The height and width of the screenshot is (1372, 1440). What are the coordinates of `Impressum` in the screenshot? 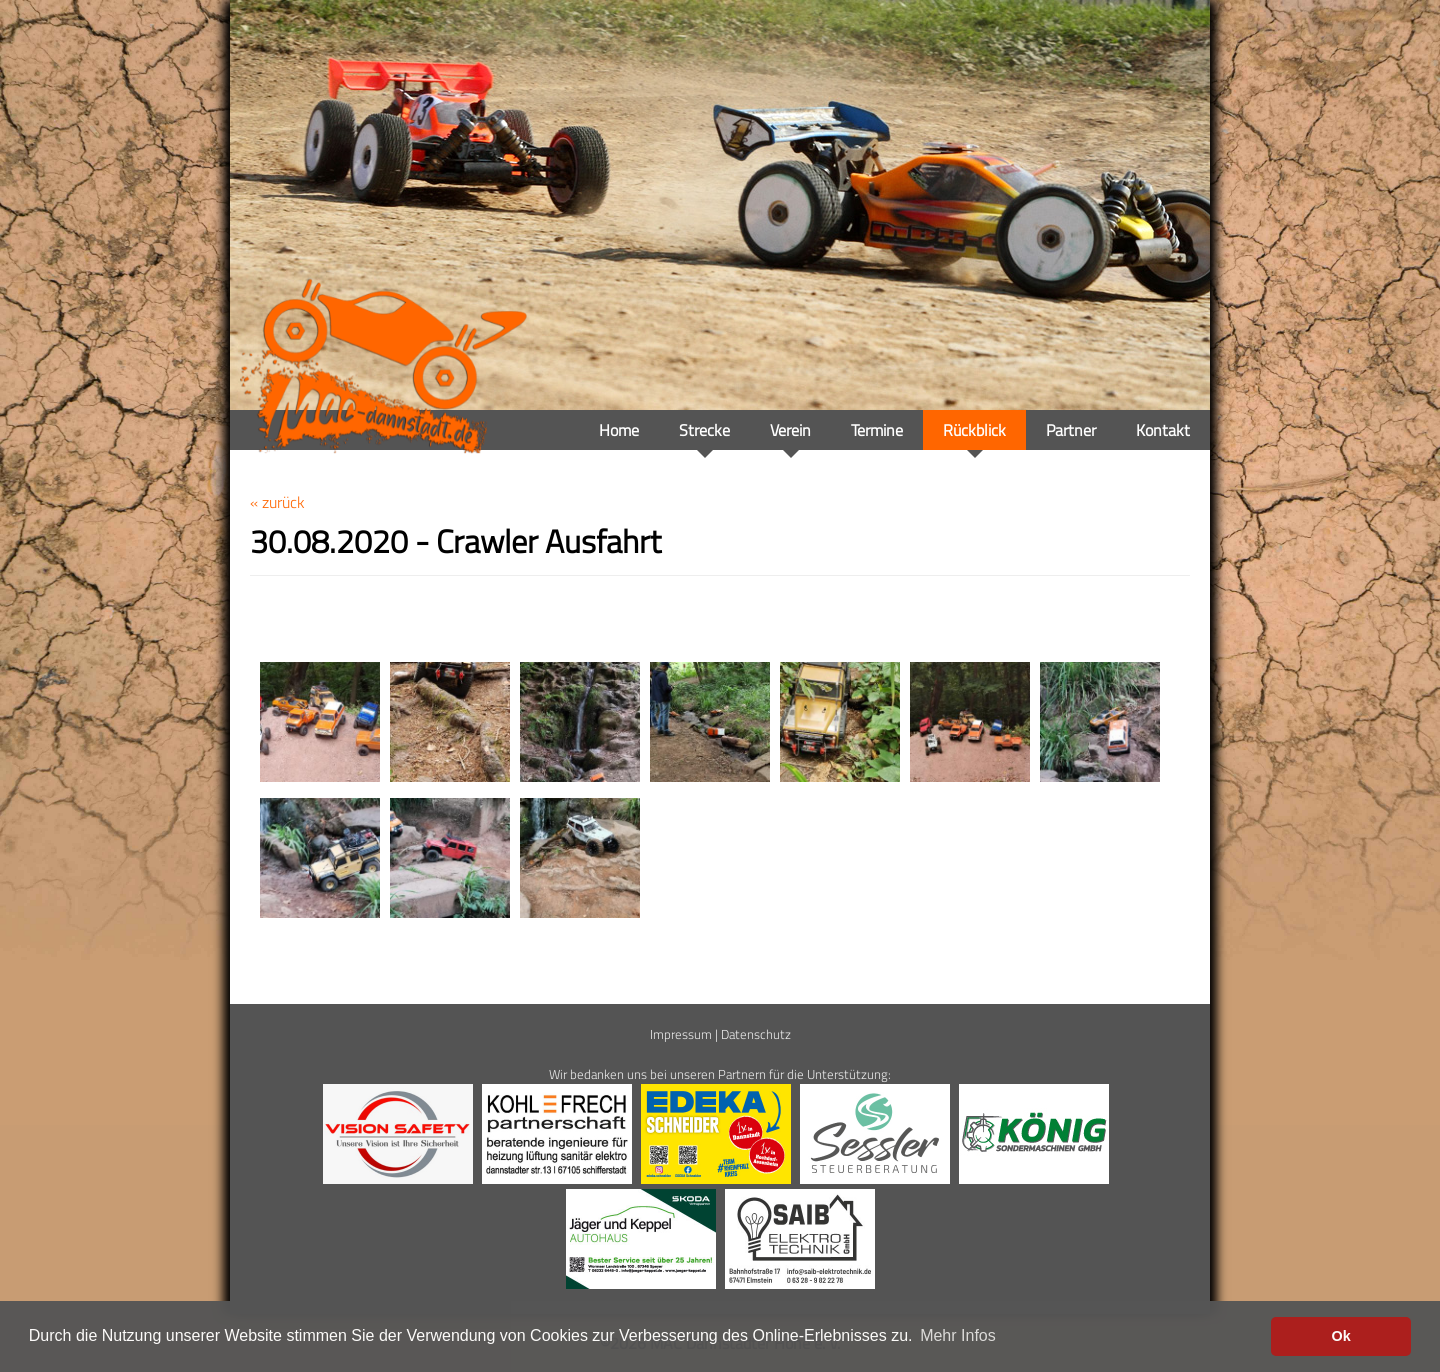 It's located at (681, 1034).